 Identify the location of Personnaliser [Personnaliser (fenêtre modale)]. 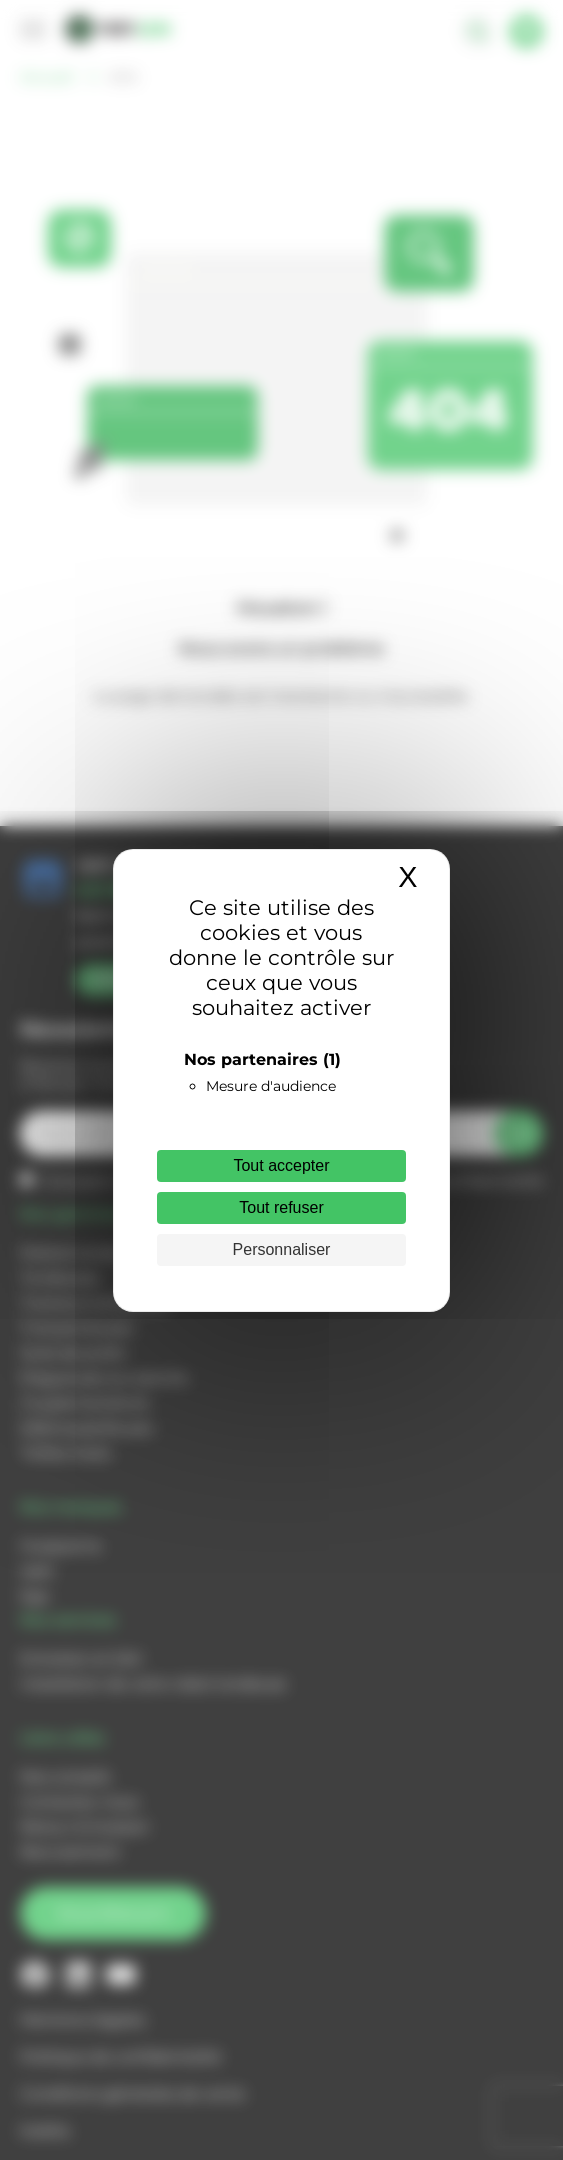
(282, 1249).